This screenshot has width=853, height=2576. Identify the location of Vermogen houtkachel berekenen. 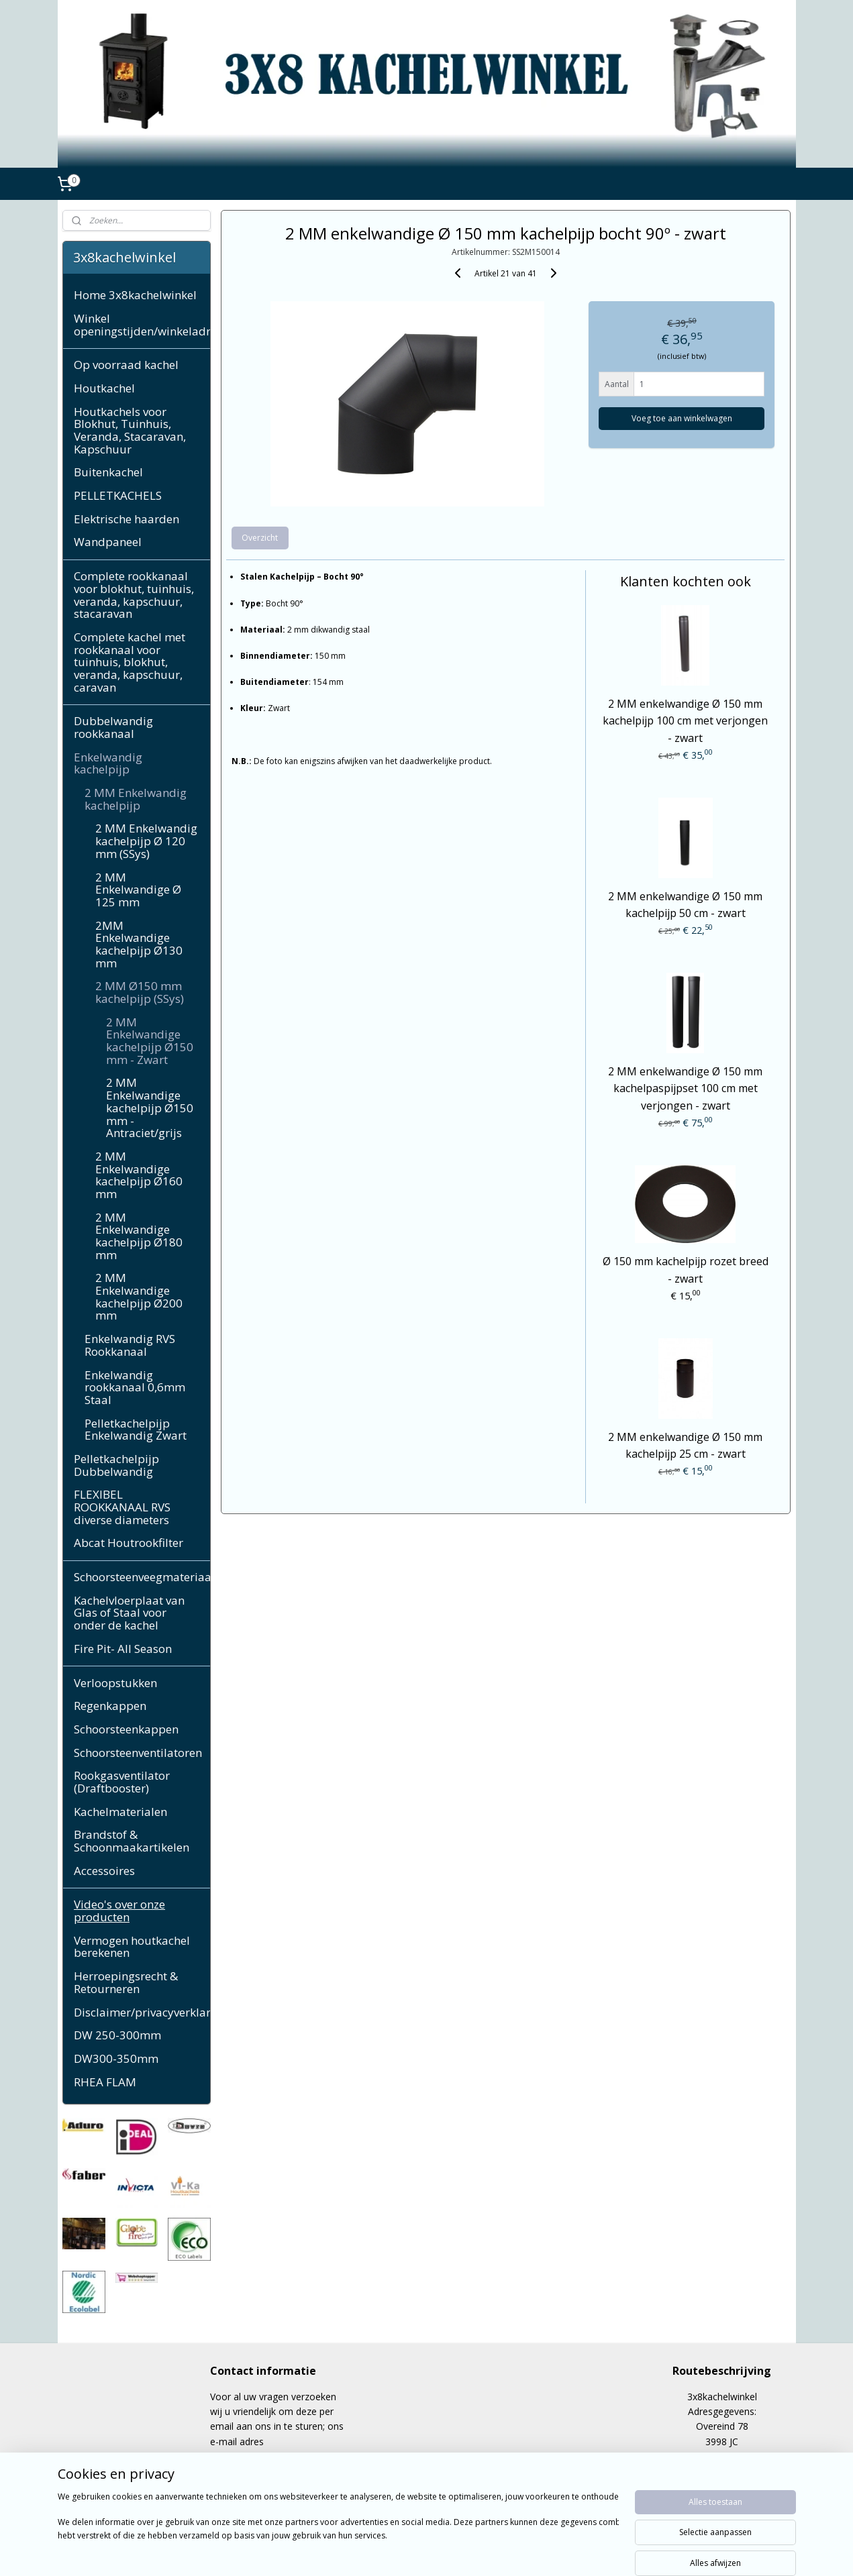
(132, 1947).